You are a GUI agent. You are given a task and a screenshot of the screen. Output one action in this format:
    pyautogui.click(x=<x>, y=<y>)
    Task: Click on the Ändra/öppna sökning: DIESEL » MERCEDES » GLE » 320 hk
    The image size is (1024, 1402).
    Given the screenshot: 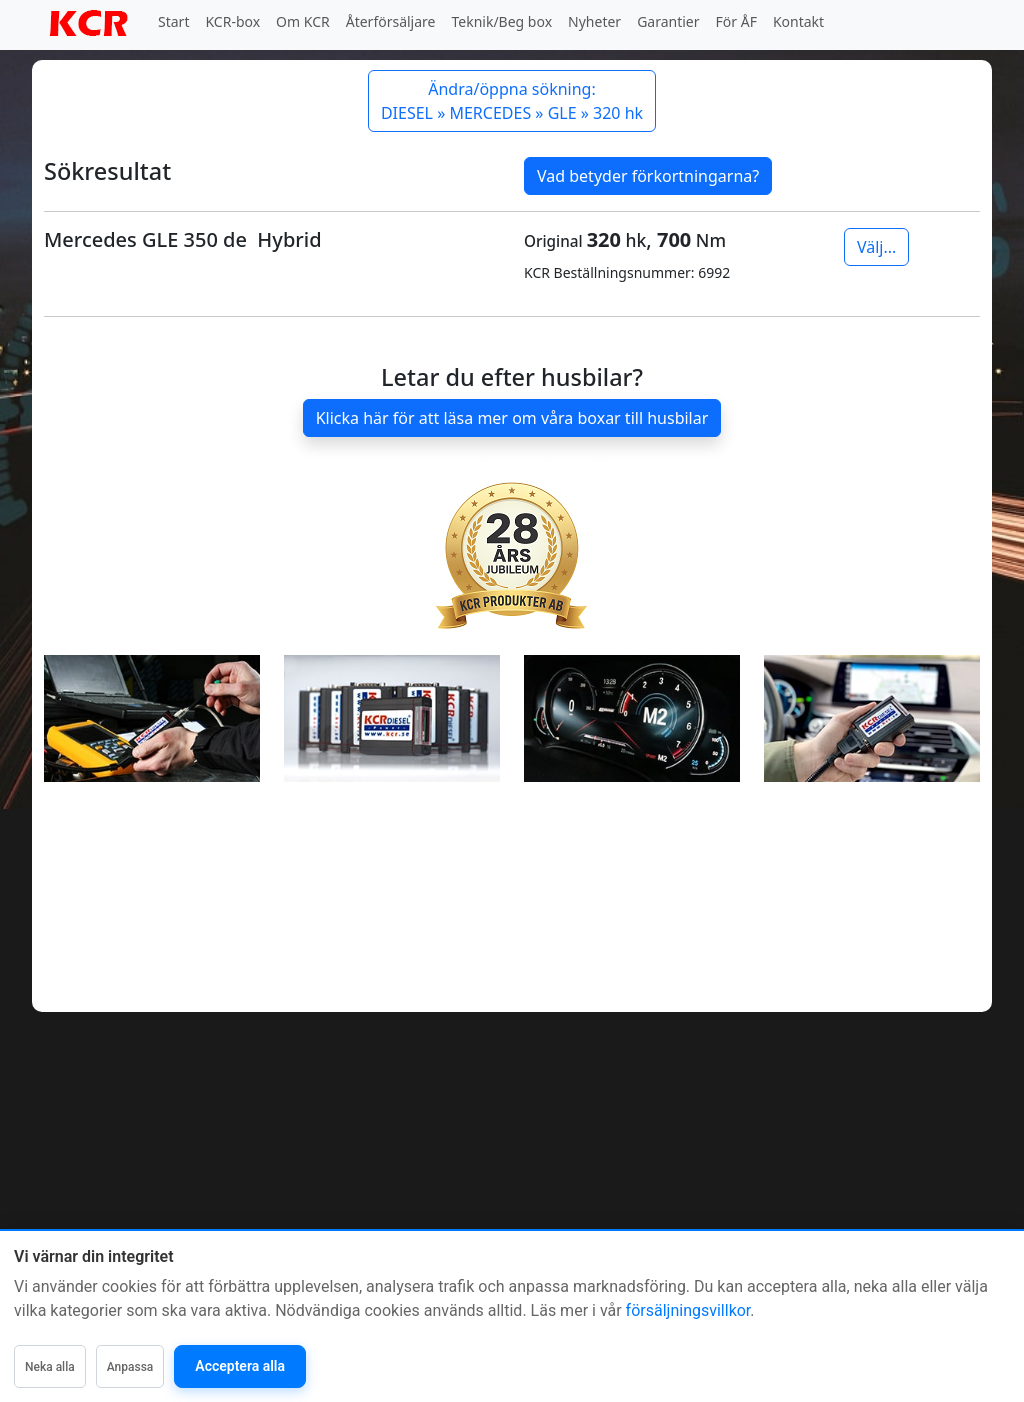 What is the action you would take?
    pyautogui.click(x=512, y=101)
    